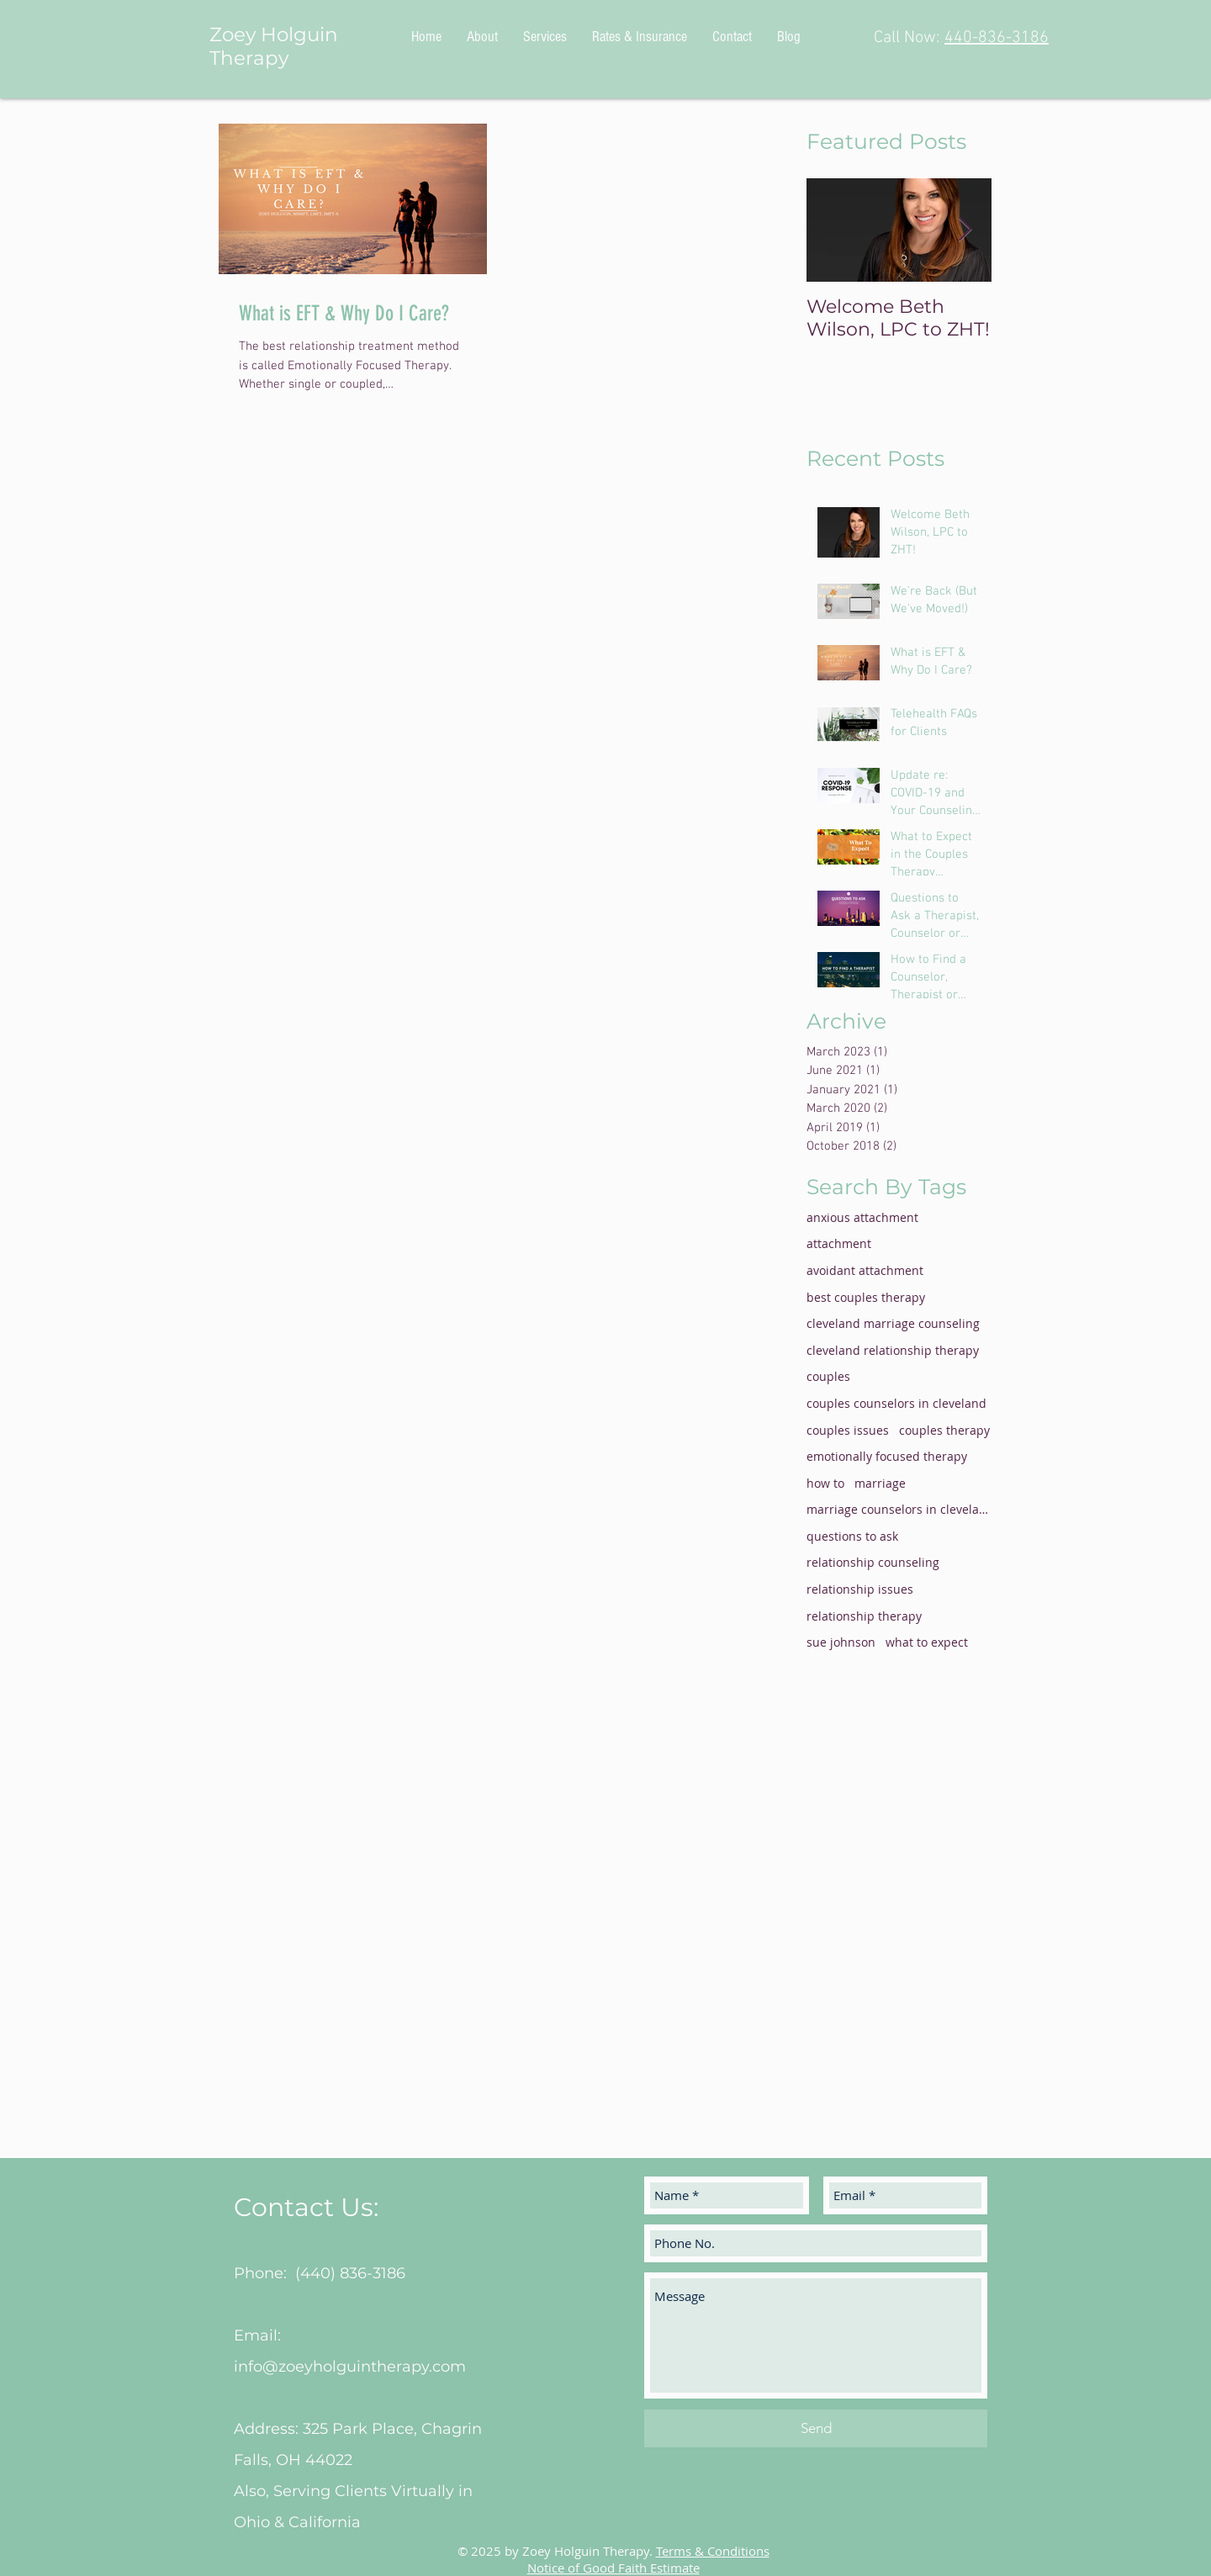  What do you see at coordinates (840, 1642) in the screenshot?
I see `sue johnson` at bounding box center [840, 1642].